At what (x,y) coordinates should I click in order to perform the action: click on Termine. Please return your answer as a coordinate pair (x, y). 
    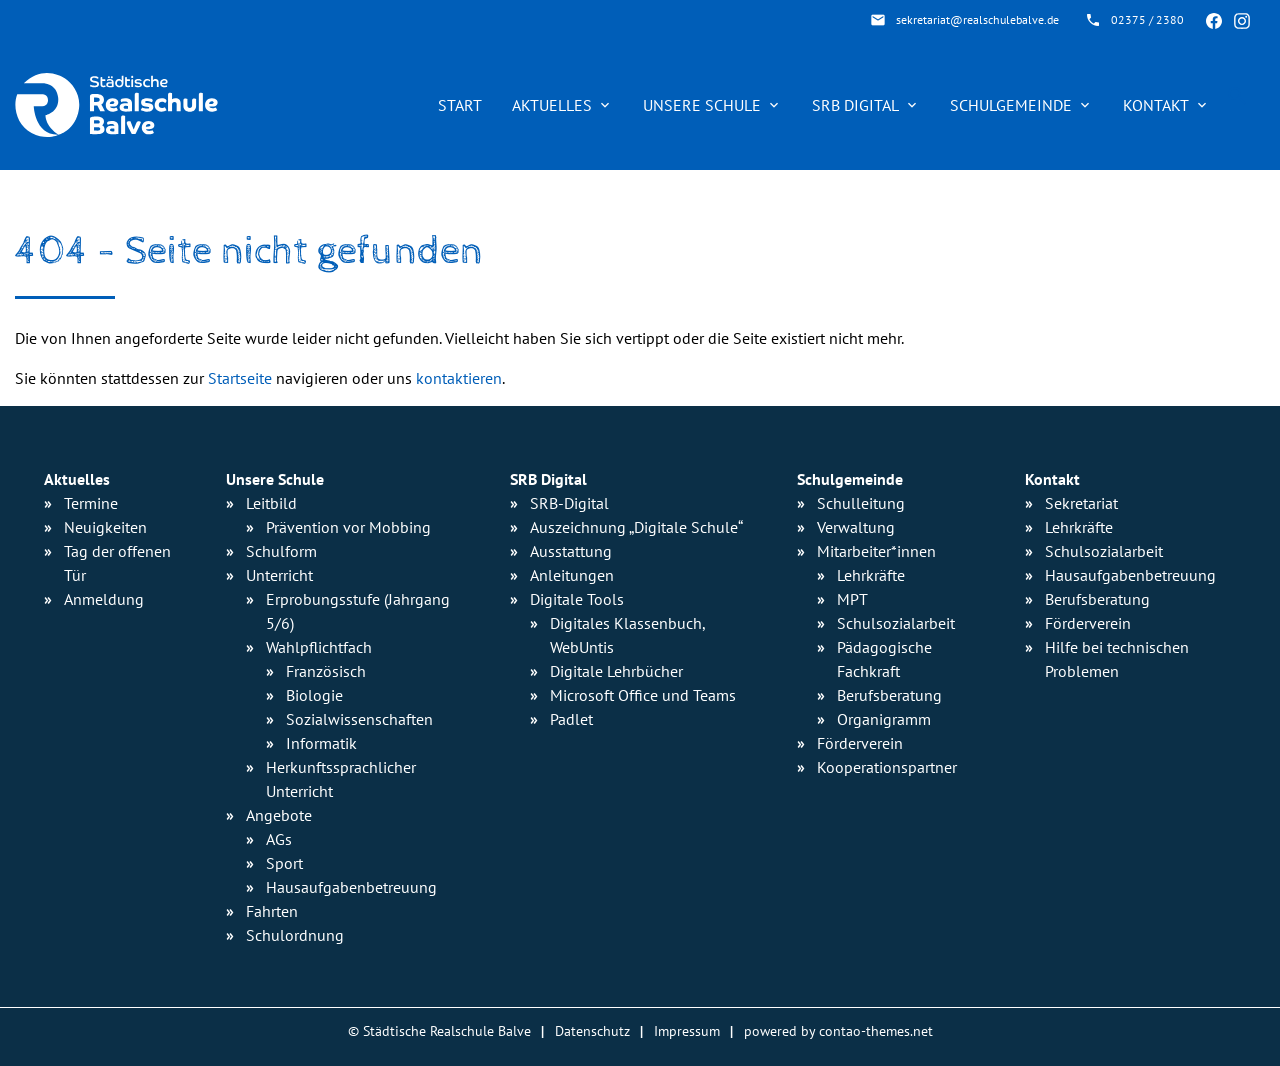
    Looking at the image, I should click on (91, 503).